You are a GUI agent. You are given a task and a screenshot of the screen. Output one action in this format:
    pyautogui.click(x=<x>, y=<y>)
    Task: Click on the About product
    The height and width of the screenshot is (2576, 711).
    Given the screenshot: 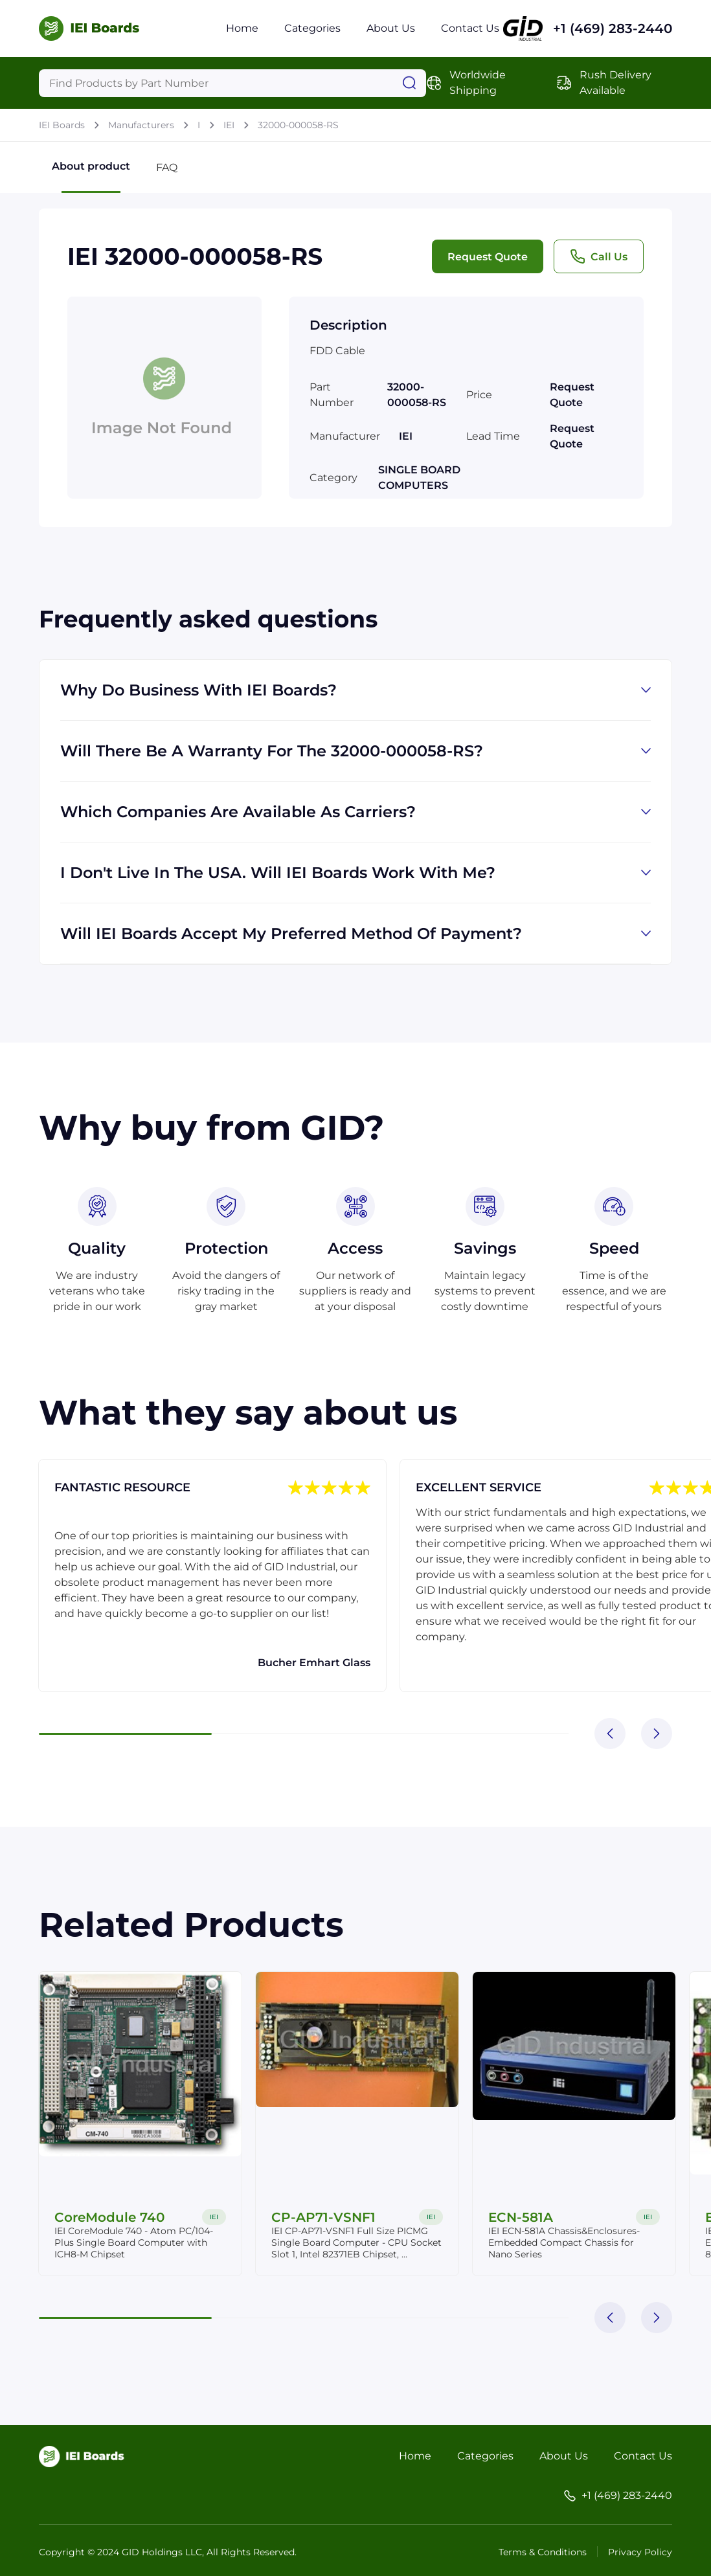 What is the action you would take?
    pyautogui.click(x=91, y=176)
    